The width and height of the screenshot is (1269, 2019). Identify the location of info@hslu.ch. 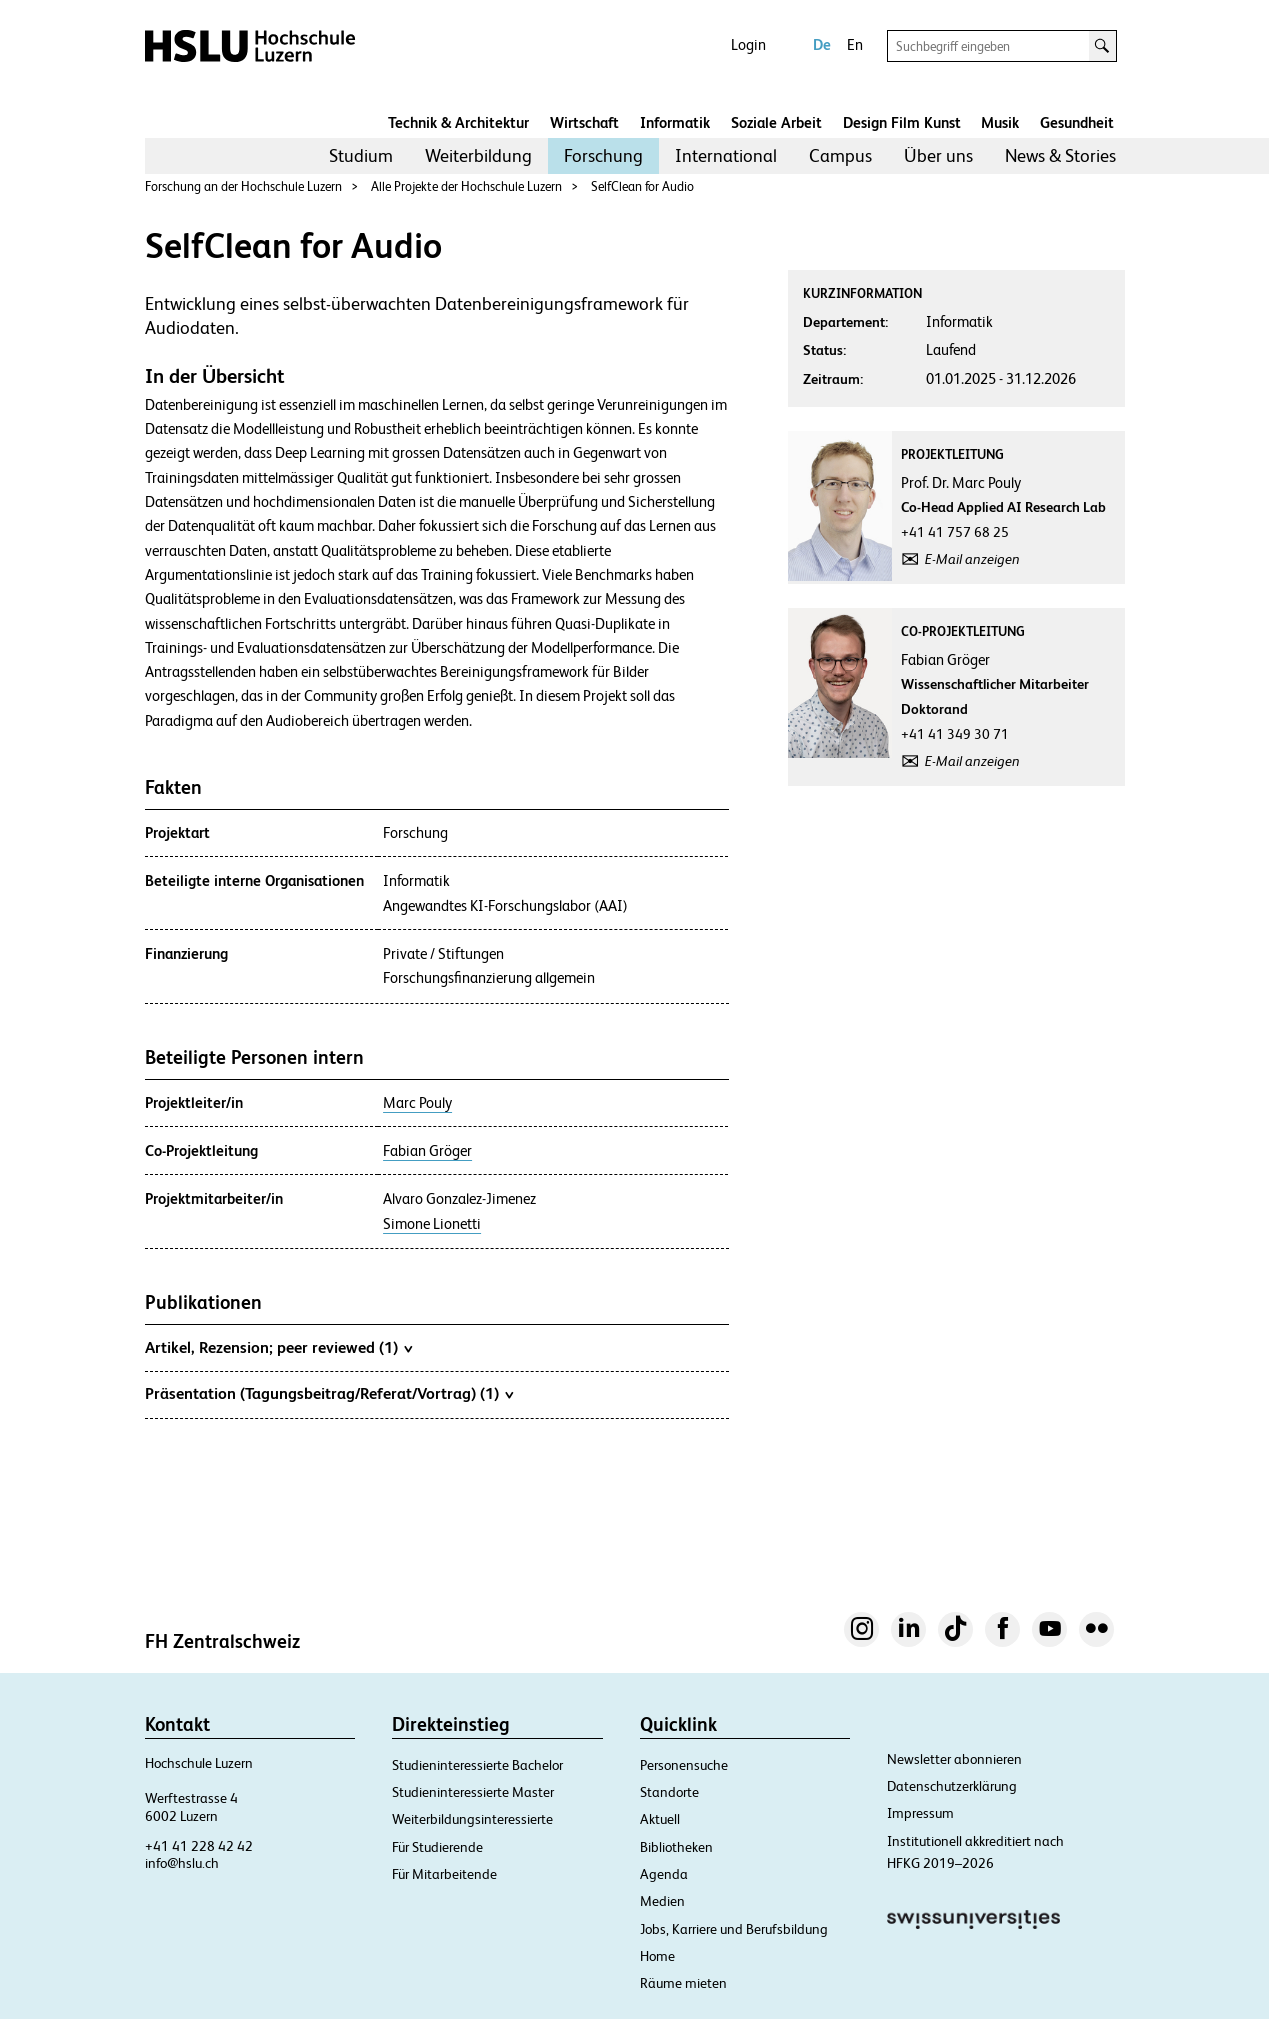
(182, 1863).